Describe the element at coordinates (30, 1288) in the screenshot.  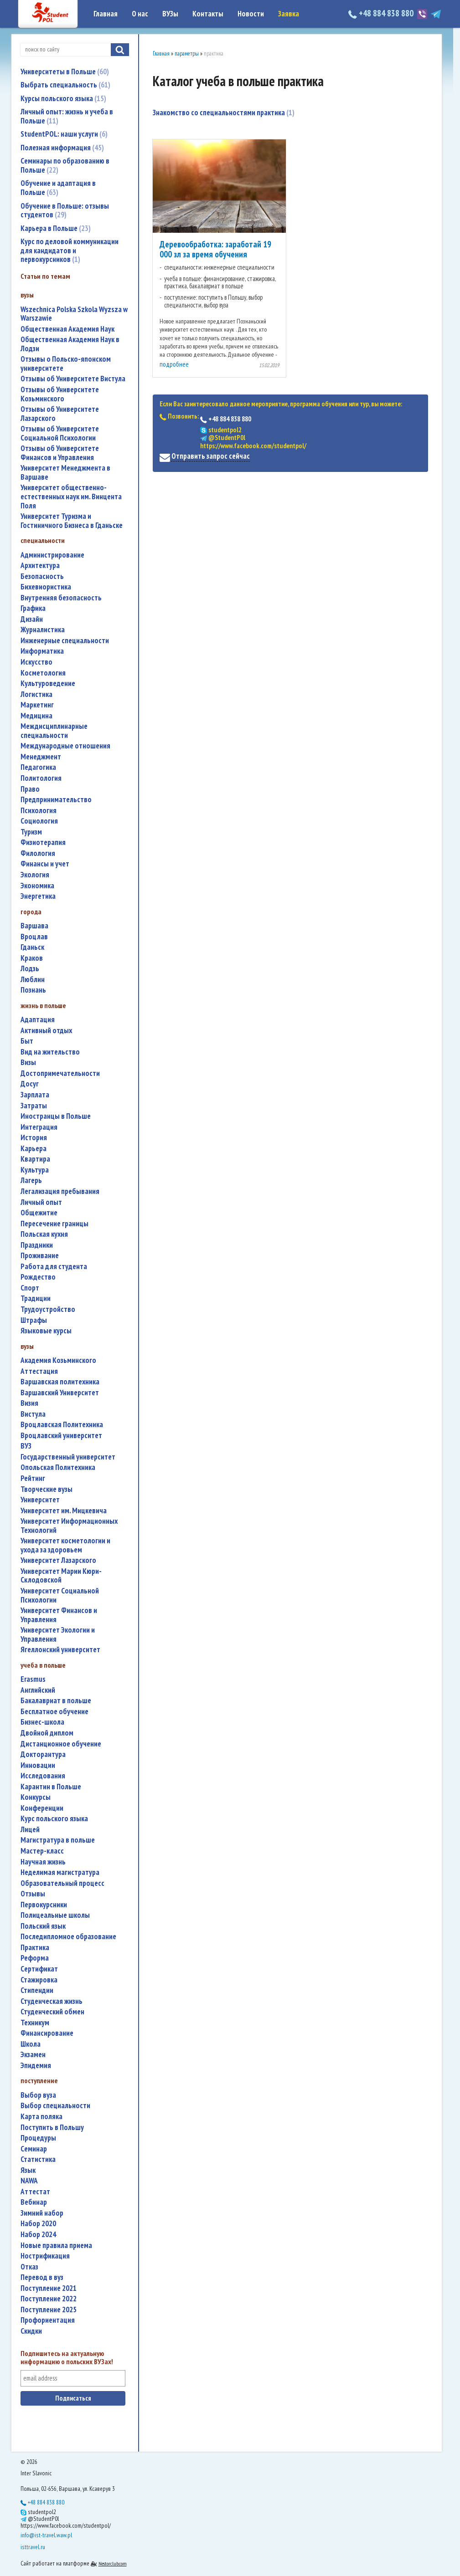
I see `спорт` at that location.